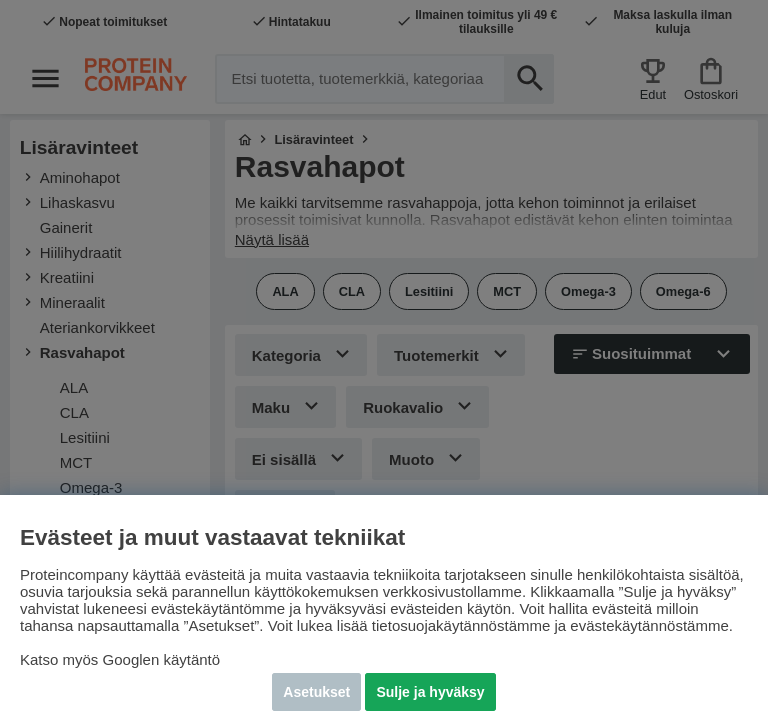  I want to click on Googlen käytäntö, so click(162, 659).